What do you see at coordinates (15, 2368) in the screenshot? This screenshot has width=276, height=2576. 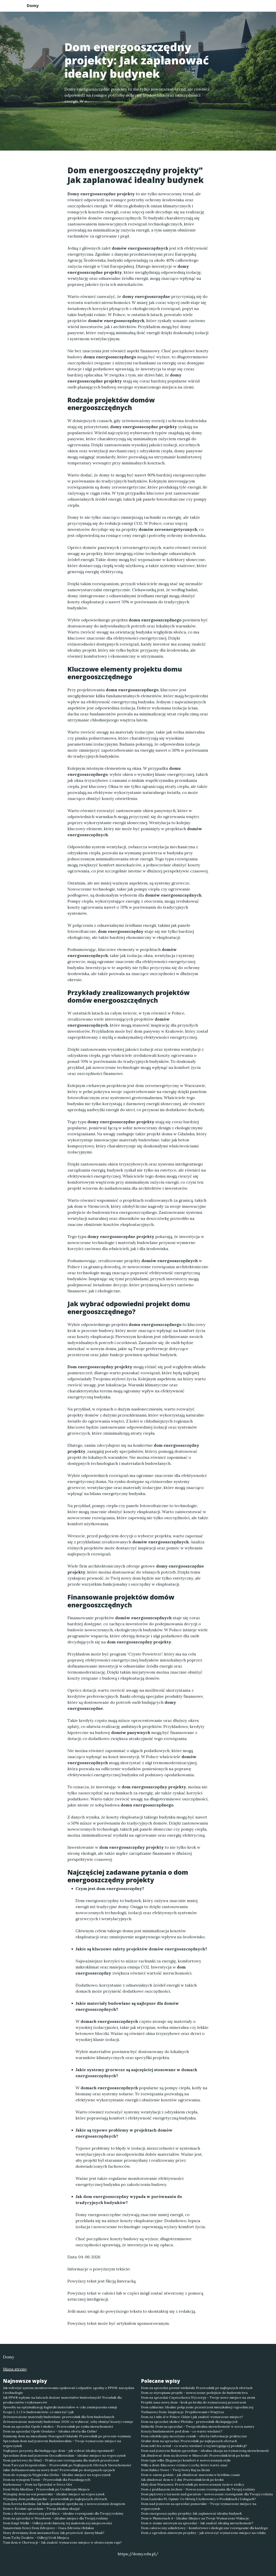 I see `Mapa strony` at bounding box center [15, 2368].